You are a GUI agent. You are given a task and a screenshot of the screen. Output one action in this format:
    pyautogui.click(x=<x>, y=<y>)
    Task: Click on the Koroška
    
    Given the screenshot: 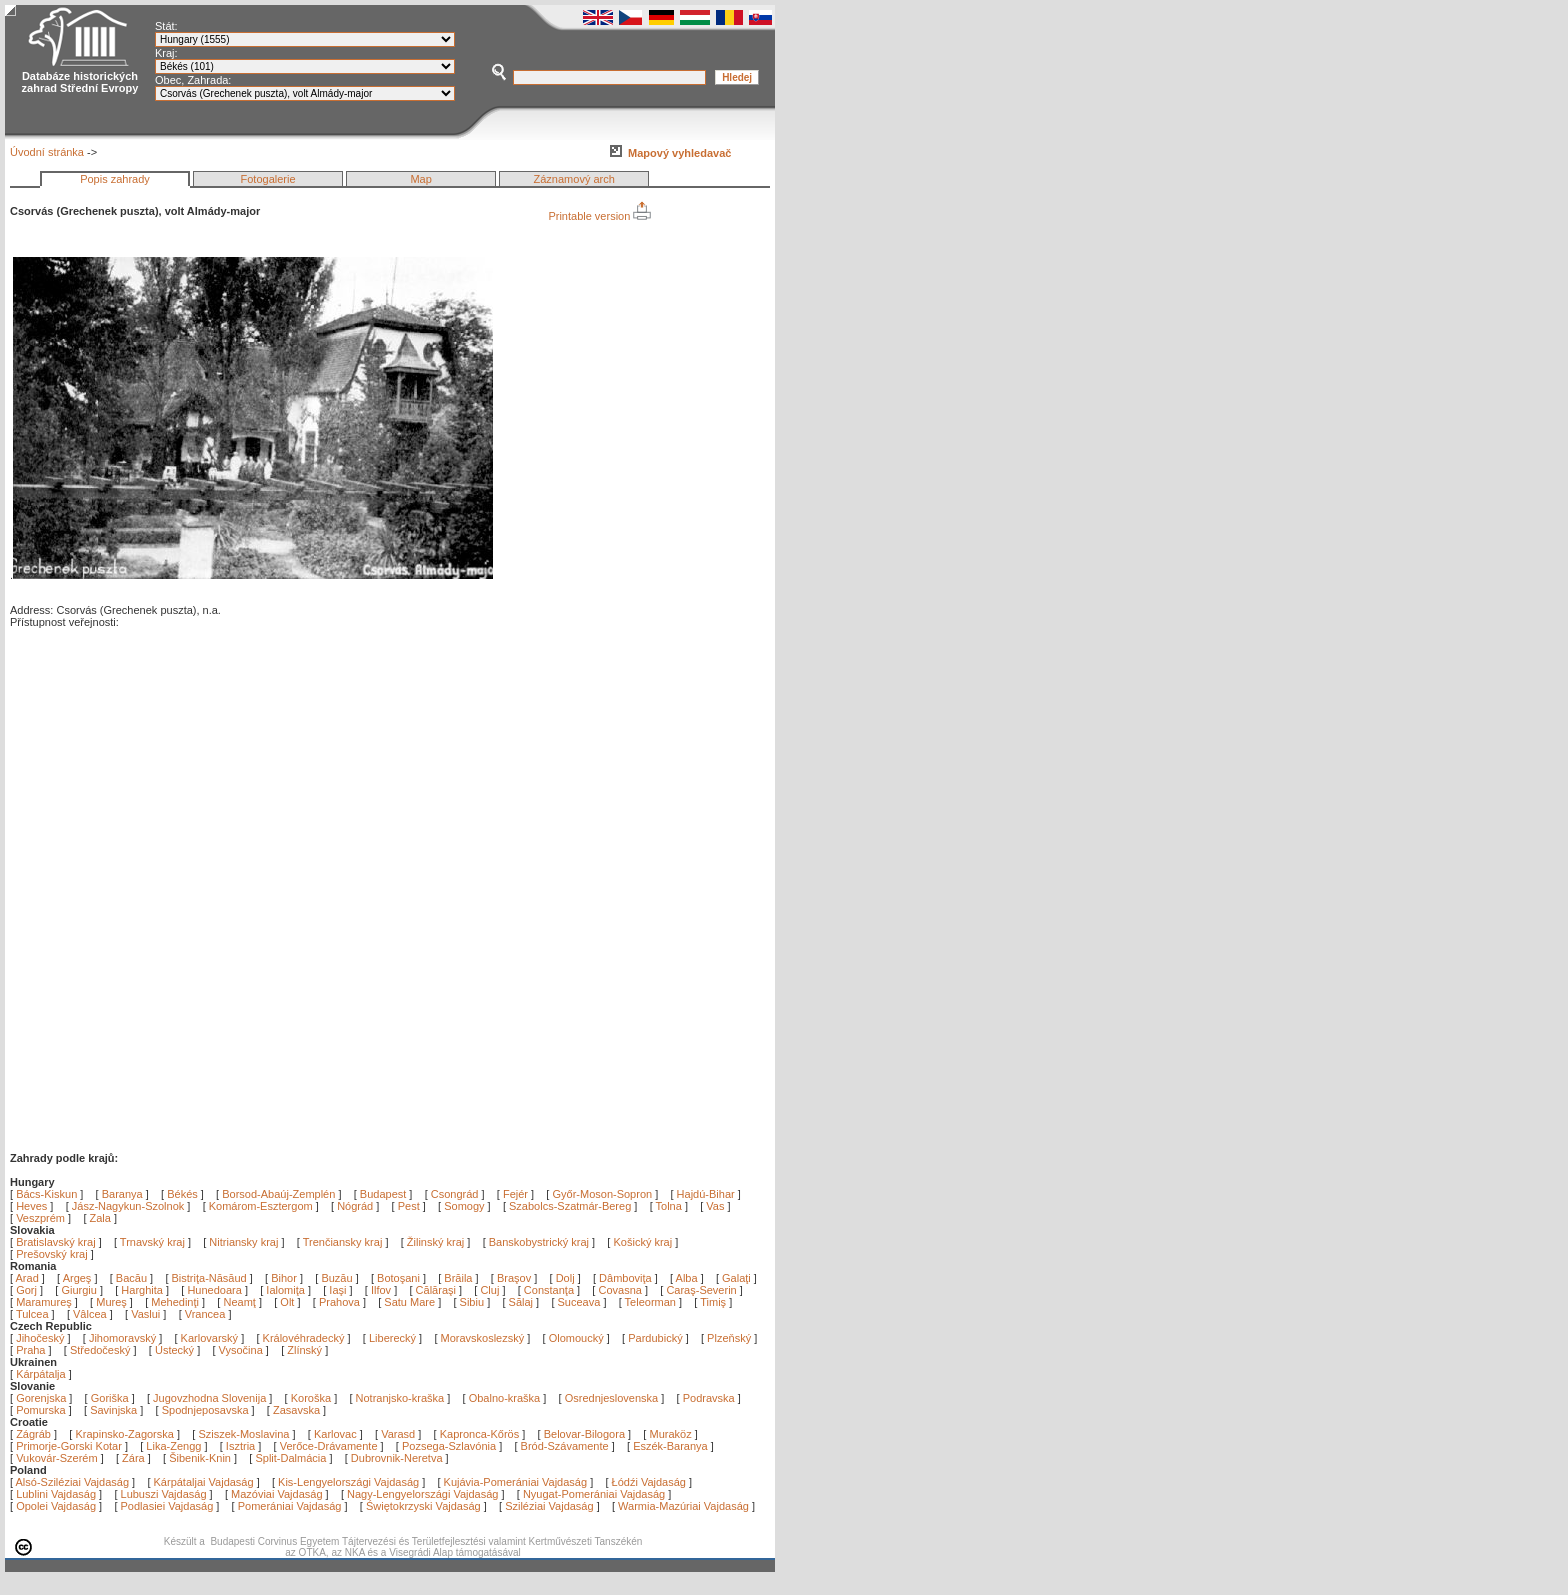 What is the action you would take?
    pyautogui.click(x=311, y=1398)
    